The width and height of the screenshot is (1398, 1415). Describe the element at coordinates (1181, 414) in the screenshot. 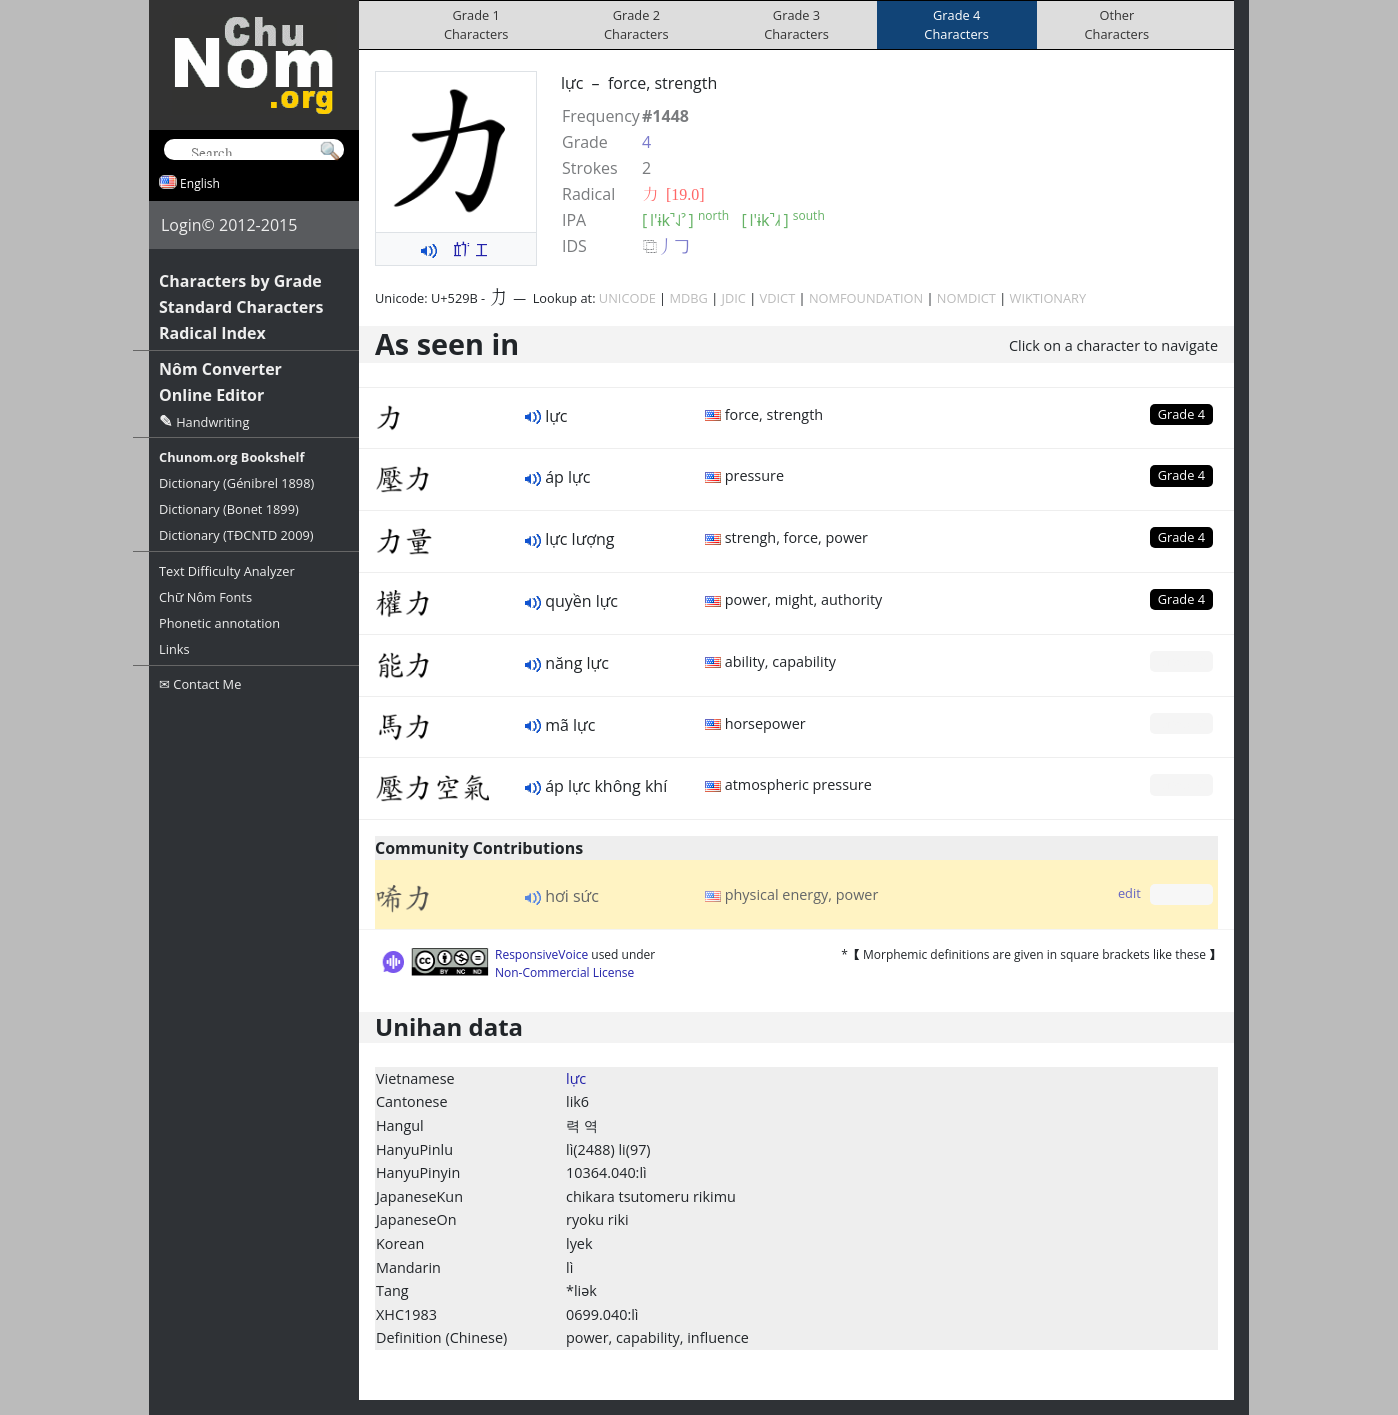

I see `Grade 4` at that location.